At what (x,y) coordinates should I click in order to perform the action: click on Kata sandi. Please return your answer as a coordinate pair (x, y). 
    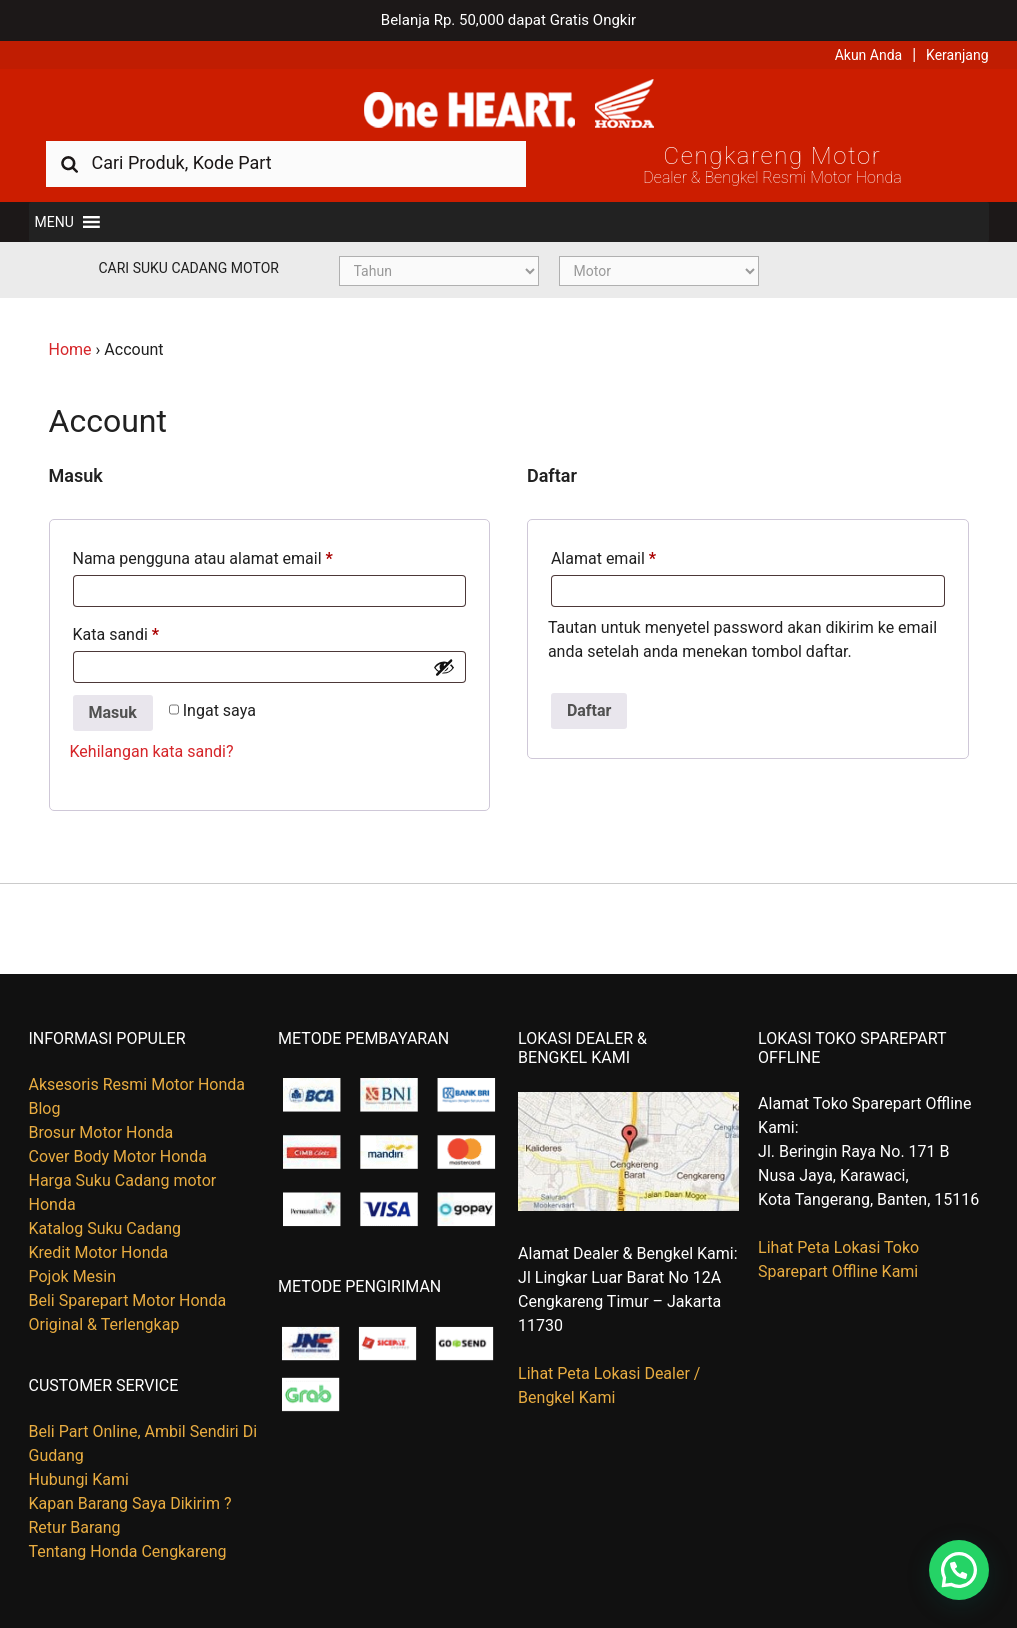
    Looking at the image, I should click on (116, 634).